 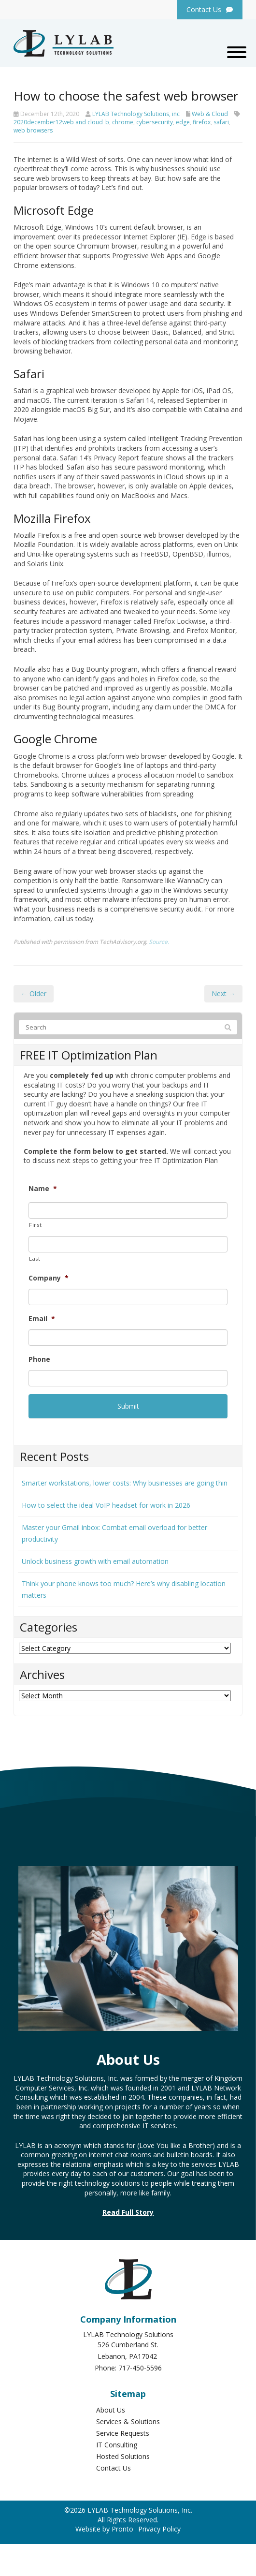 I want to click on Service Requests, so click(x=122, y=2433).